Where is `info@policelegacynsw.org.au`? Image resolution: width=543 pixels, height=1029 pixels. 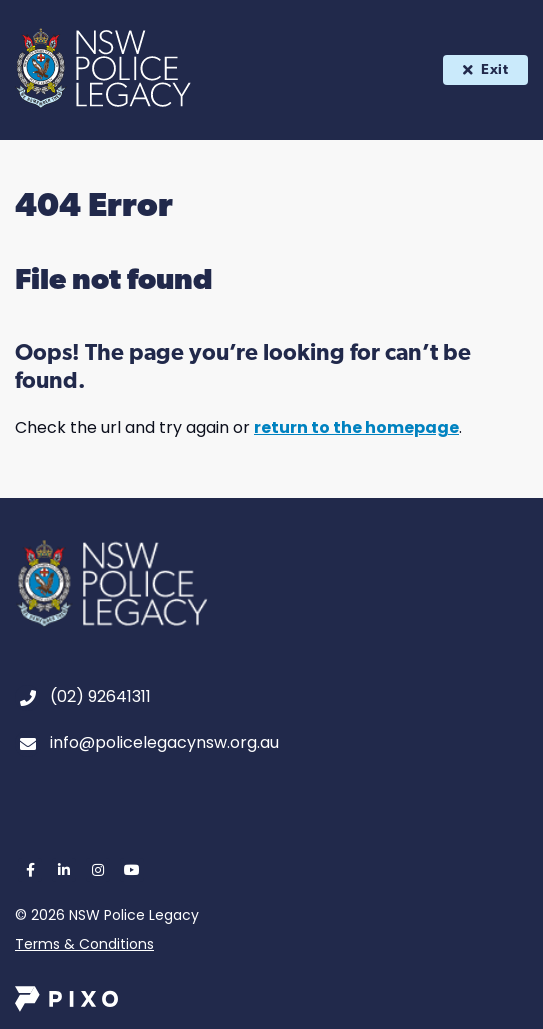
info@policelegacynsw.org.au is located at coordinates (164, 742).